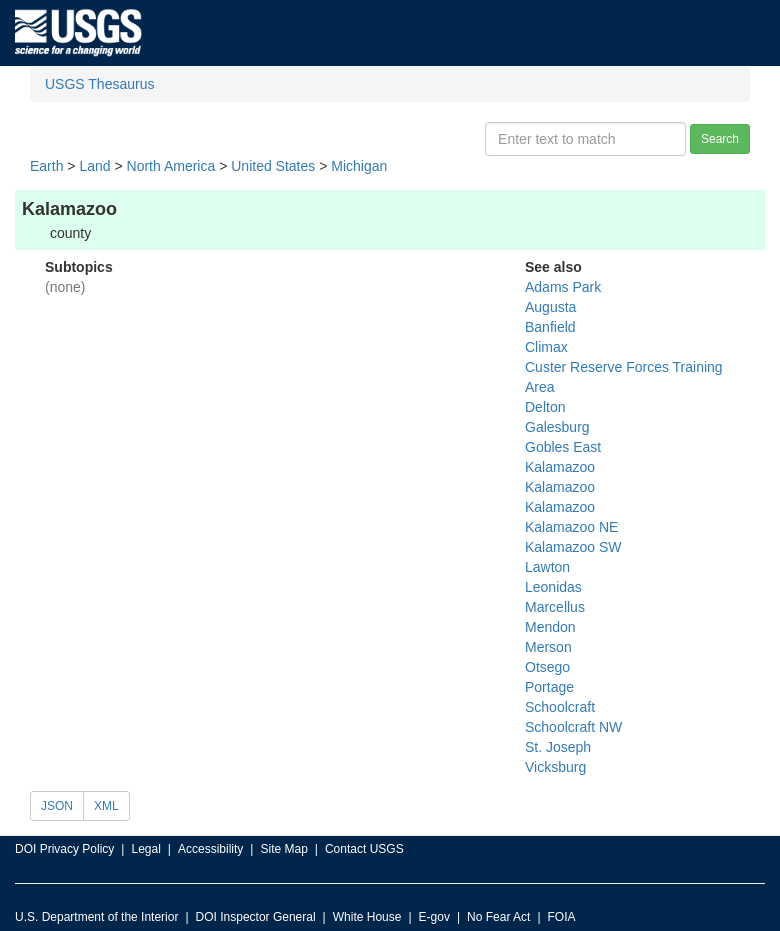 This screenshot has height=931, width=780. Describe the element at coordinates (550, 627) in the screenshot. I see `Mendon` at that location.